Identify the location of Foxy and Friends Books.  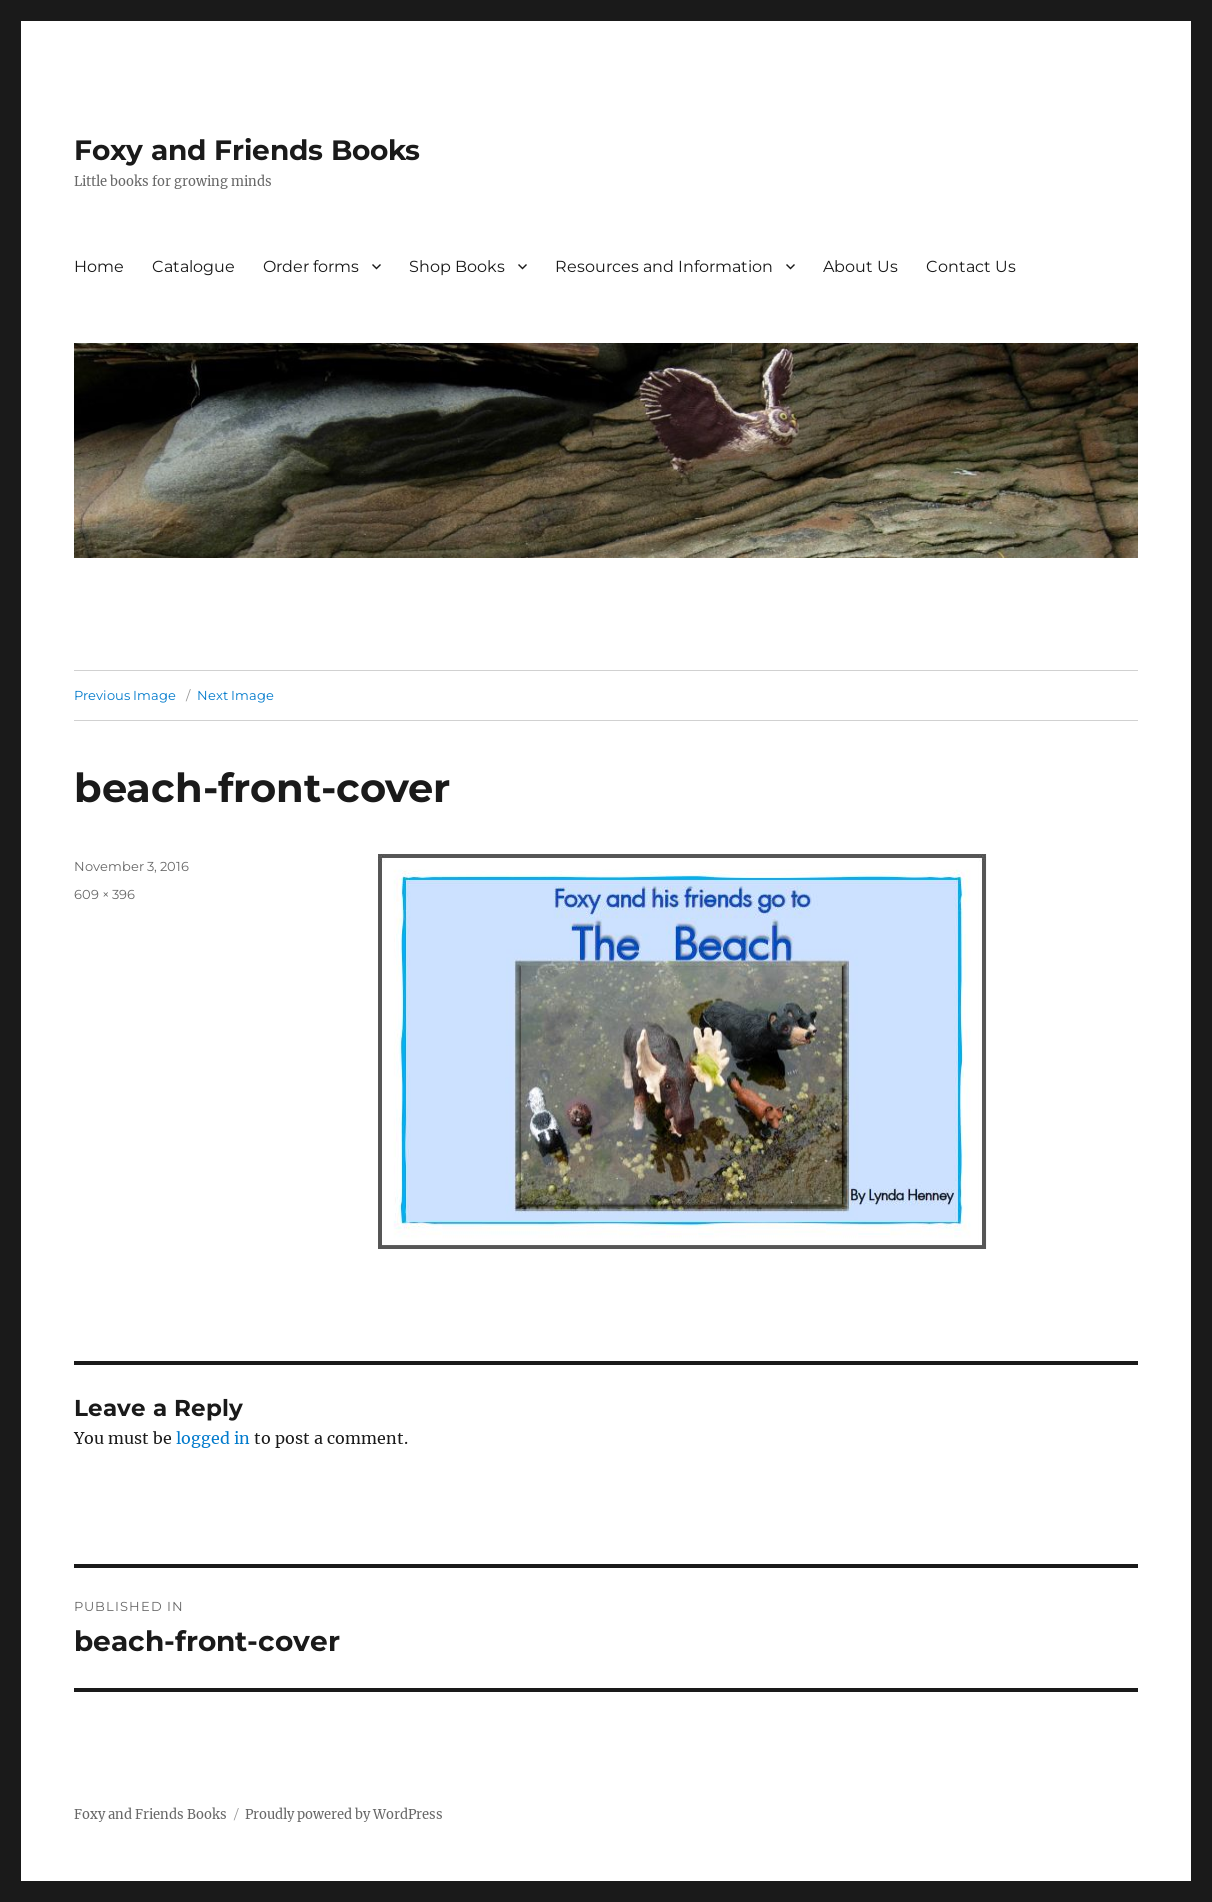
(247, 150).